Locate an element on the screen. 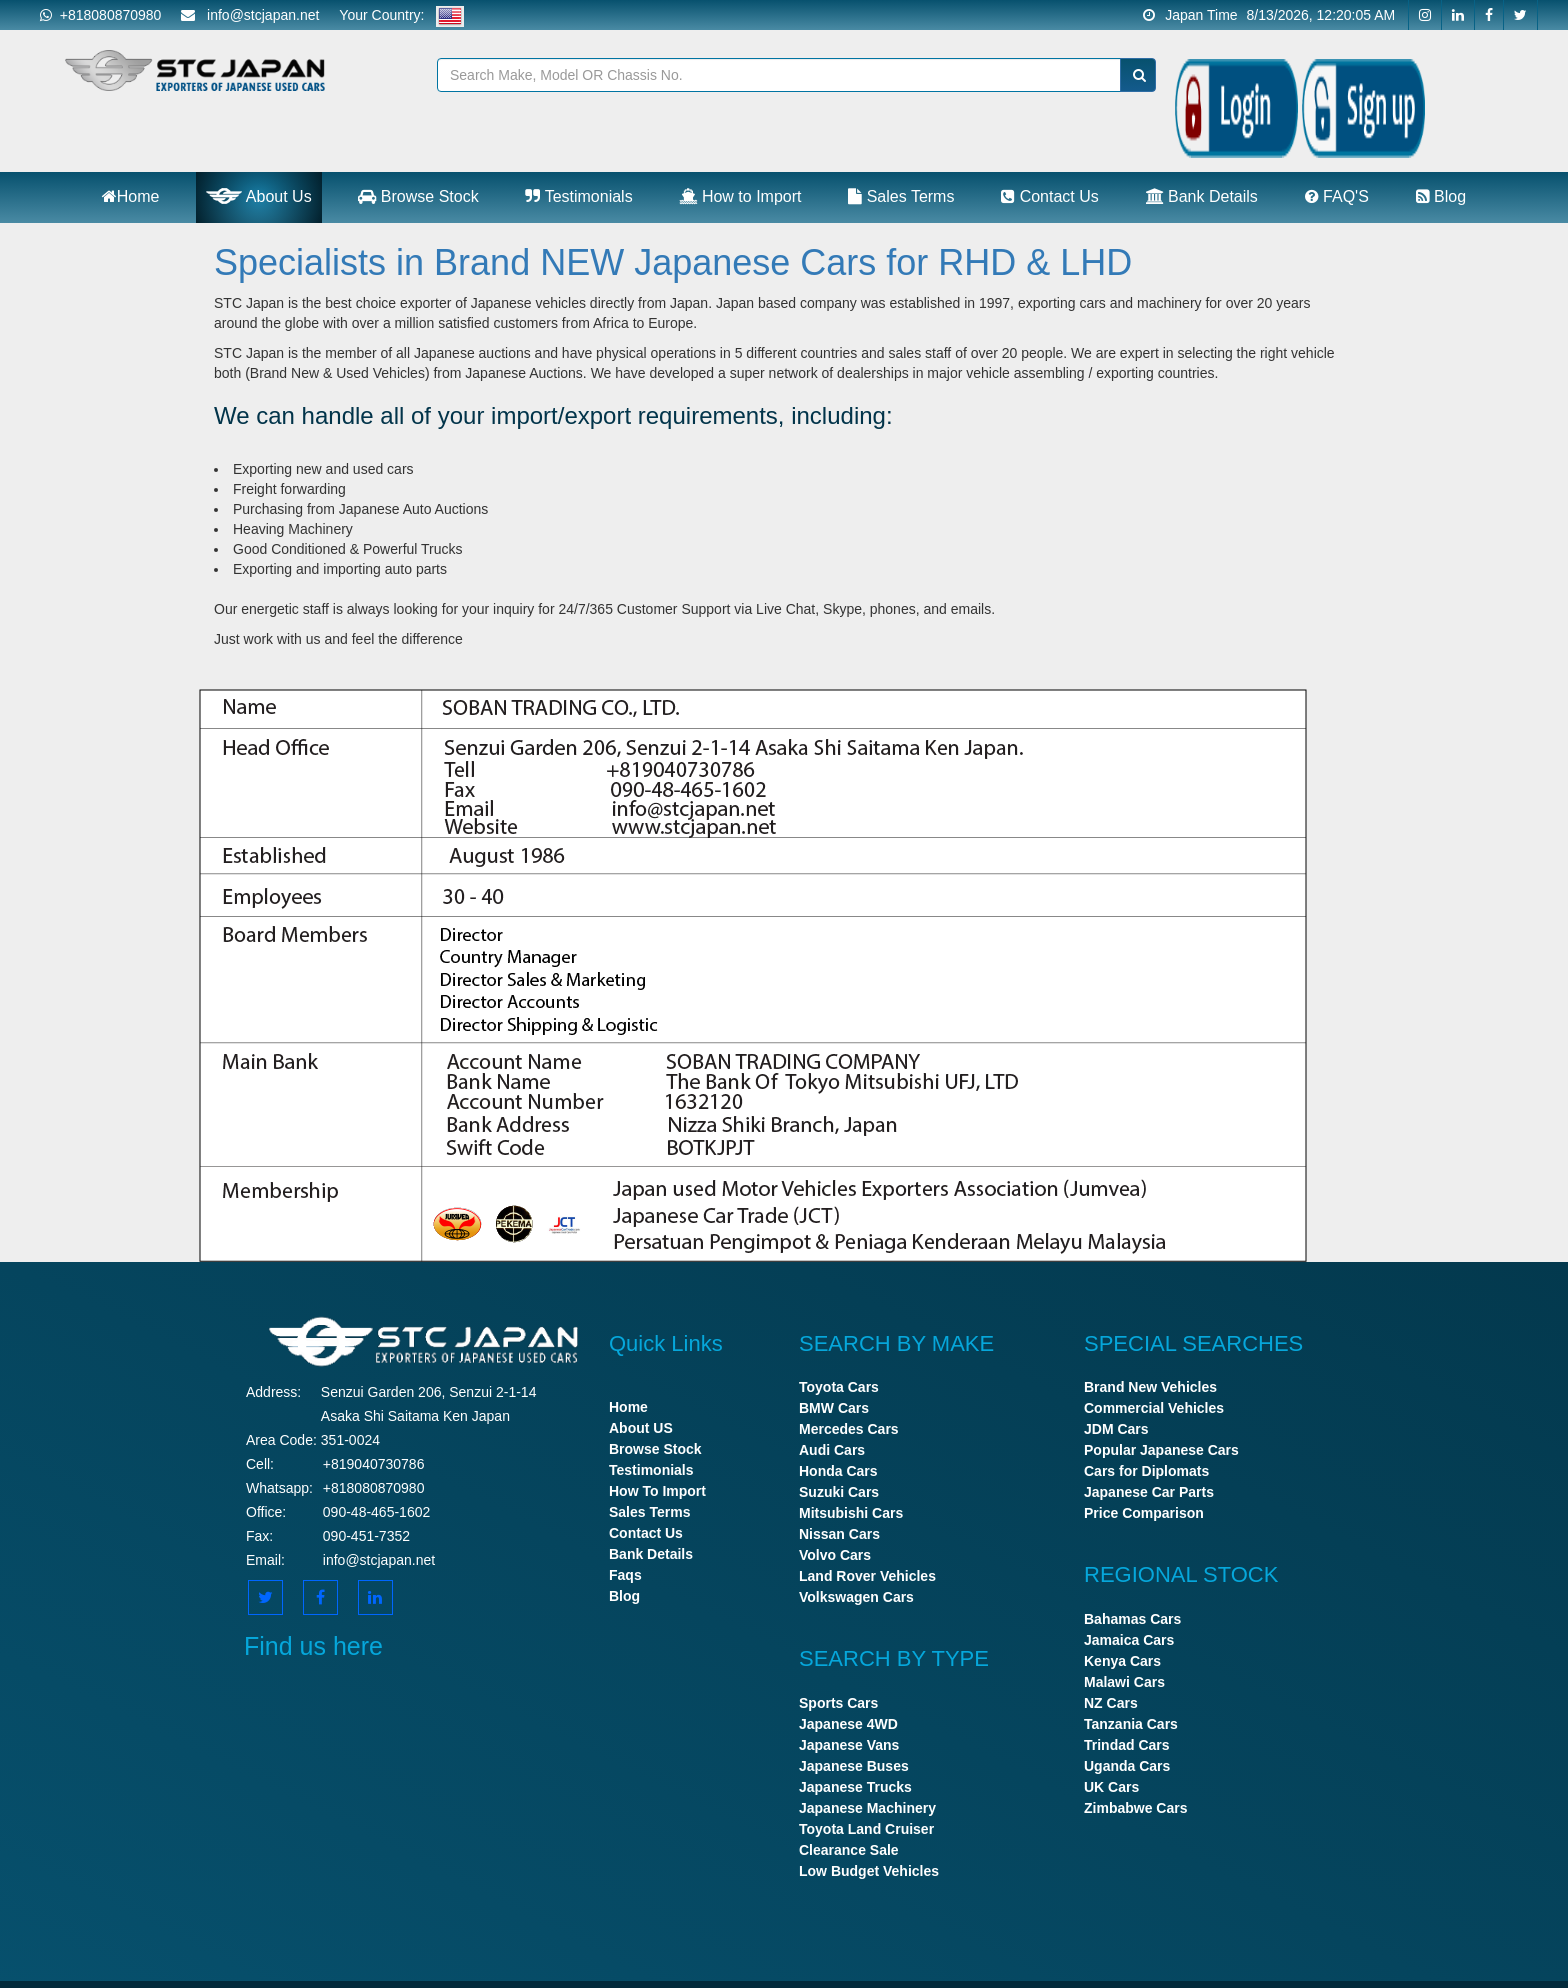 This screenshot has width=1568, height=1988. Clearance Sale is located at coordinates (849, 1850).